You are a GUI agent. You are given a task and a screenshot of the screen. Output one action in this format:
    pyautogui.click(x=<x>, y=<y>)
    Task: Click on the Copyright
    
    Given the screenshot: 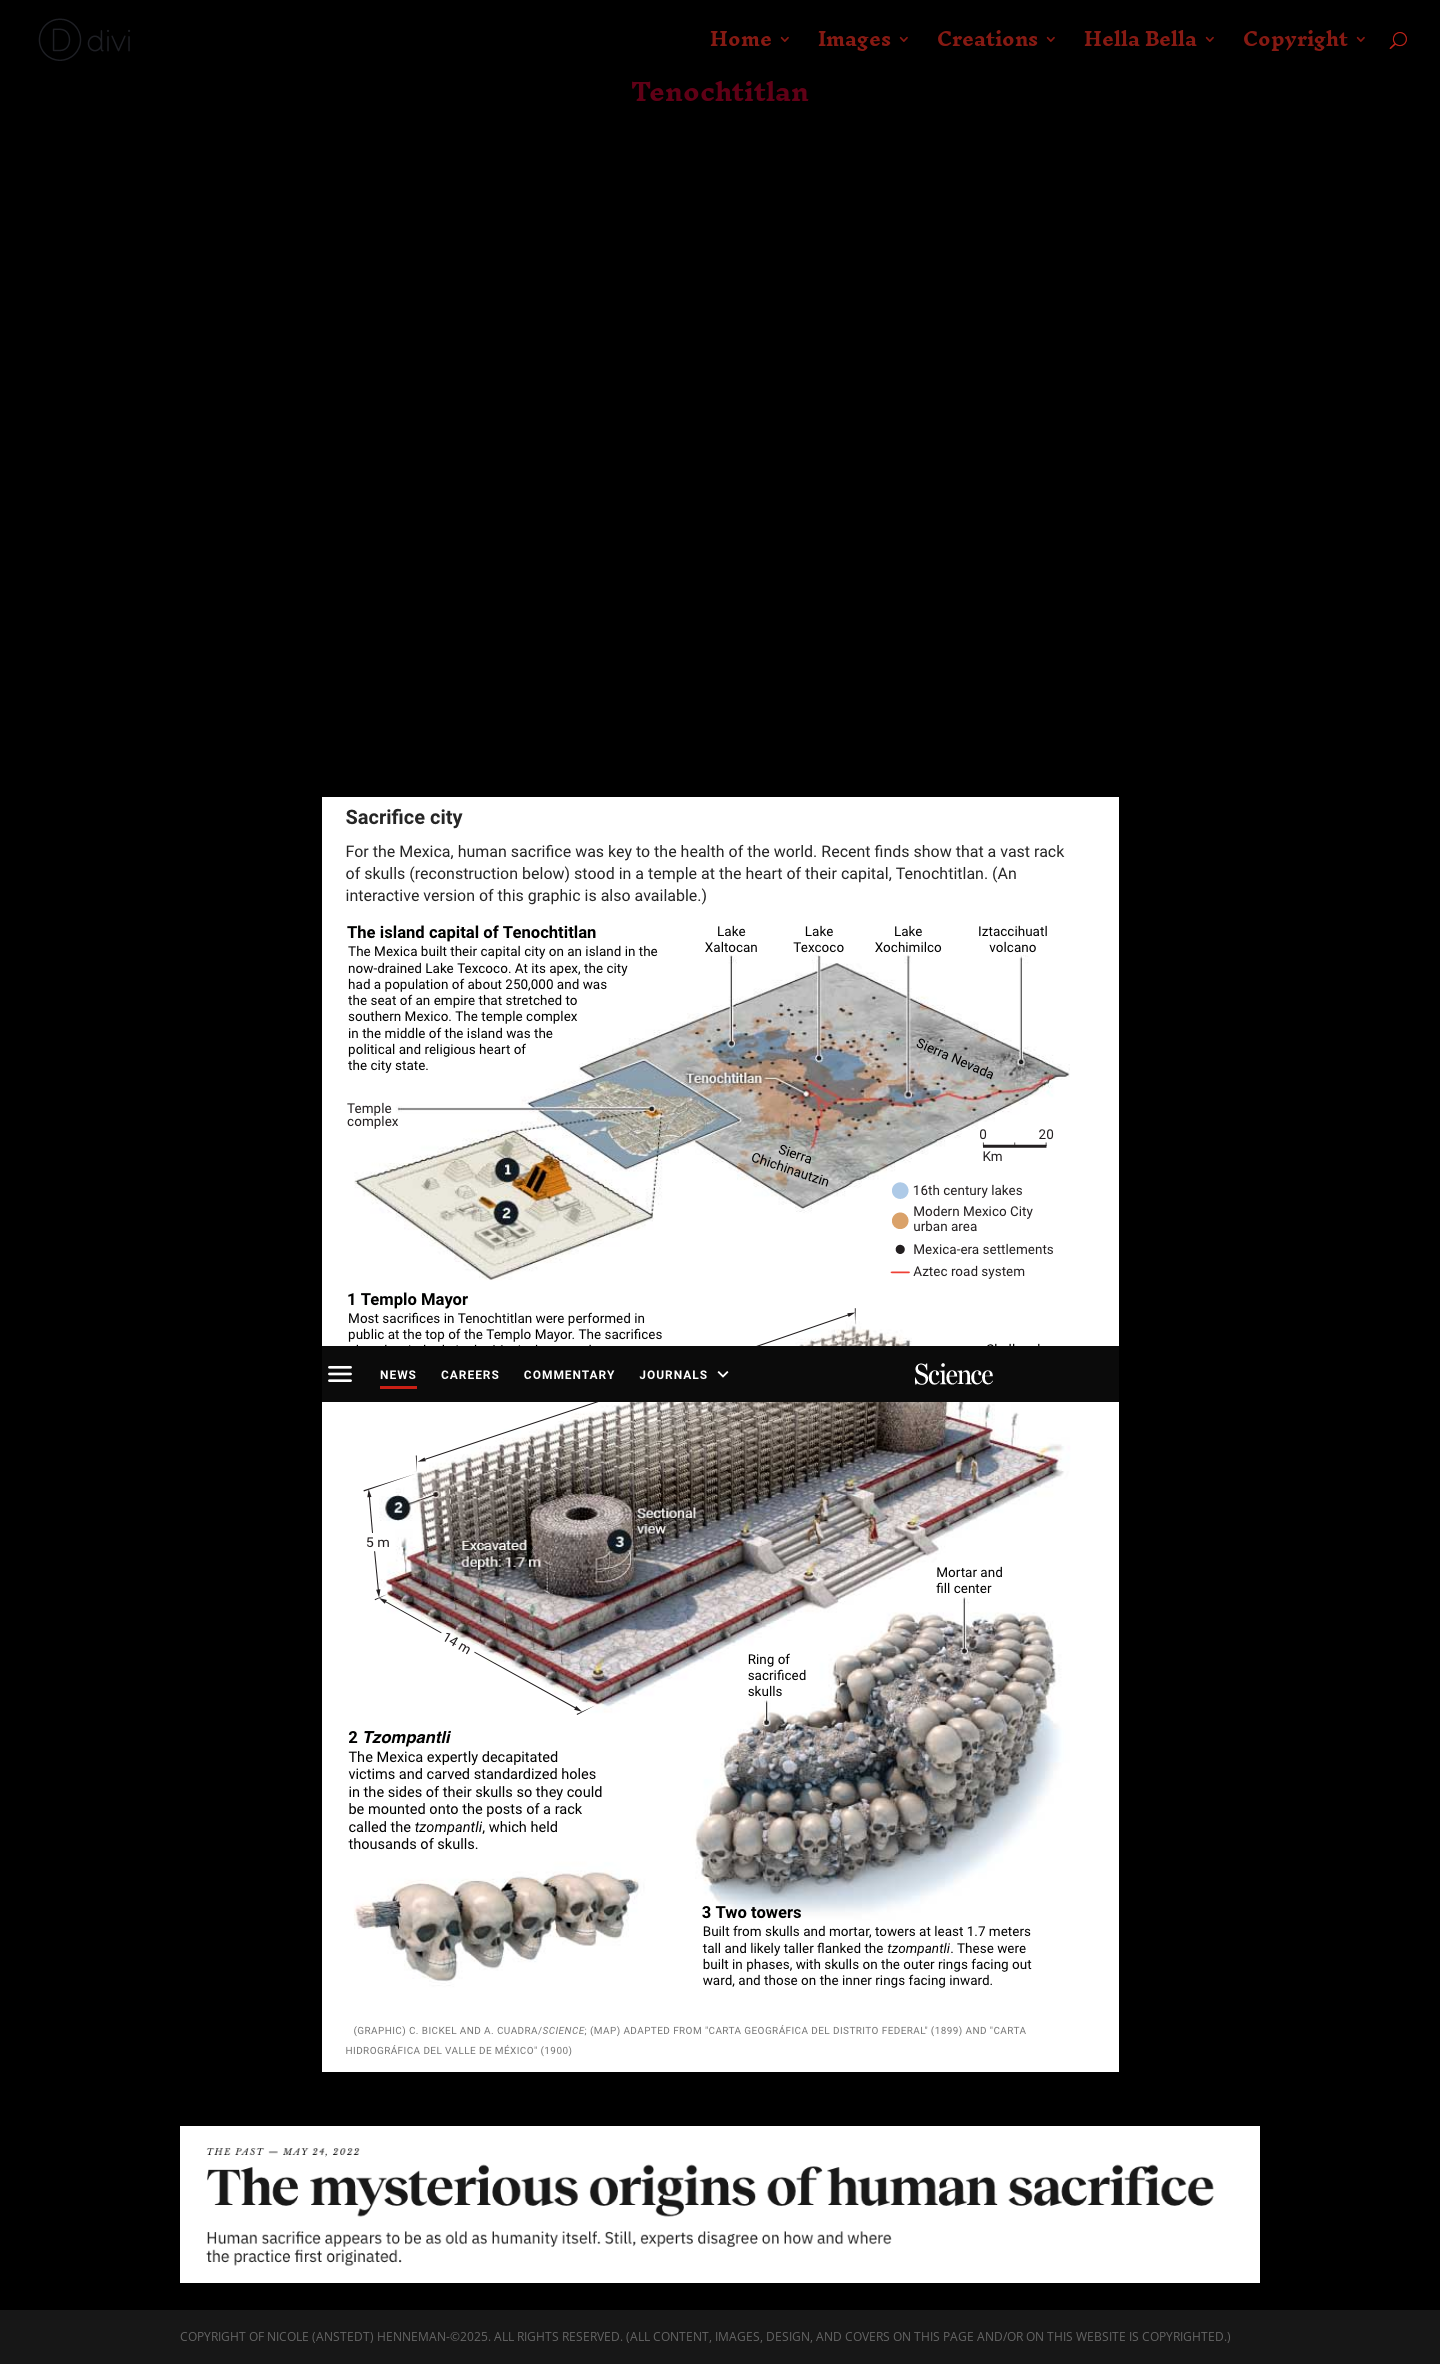 What is the action you would take?
    pyautogui.click(x=1295, y=48)
    